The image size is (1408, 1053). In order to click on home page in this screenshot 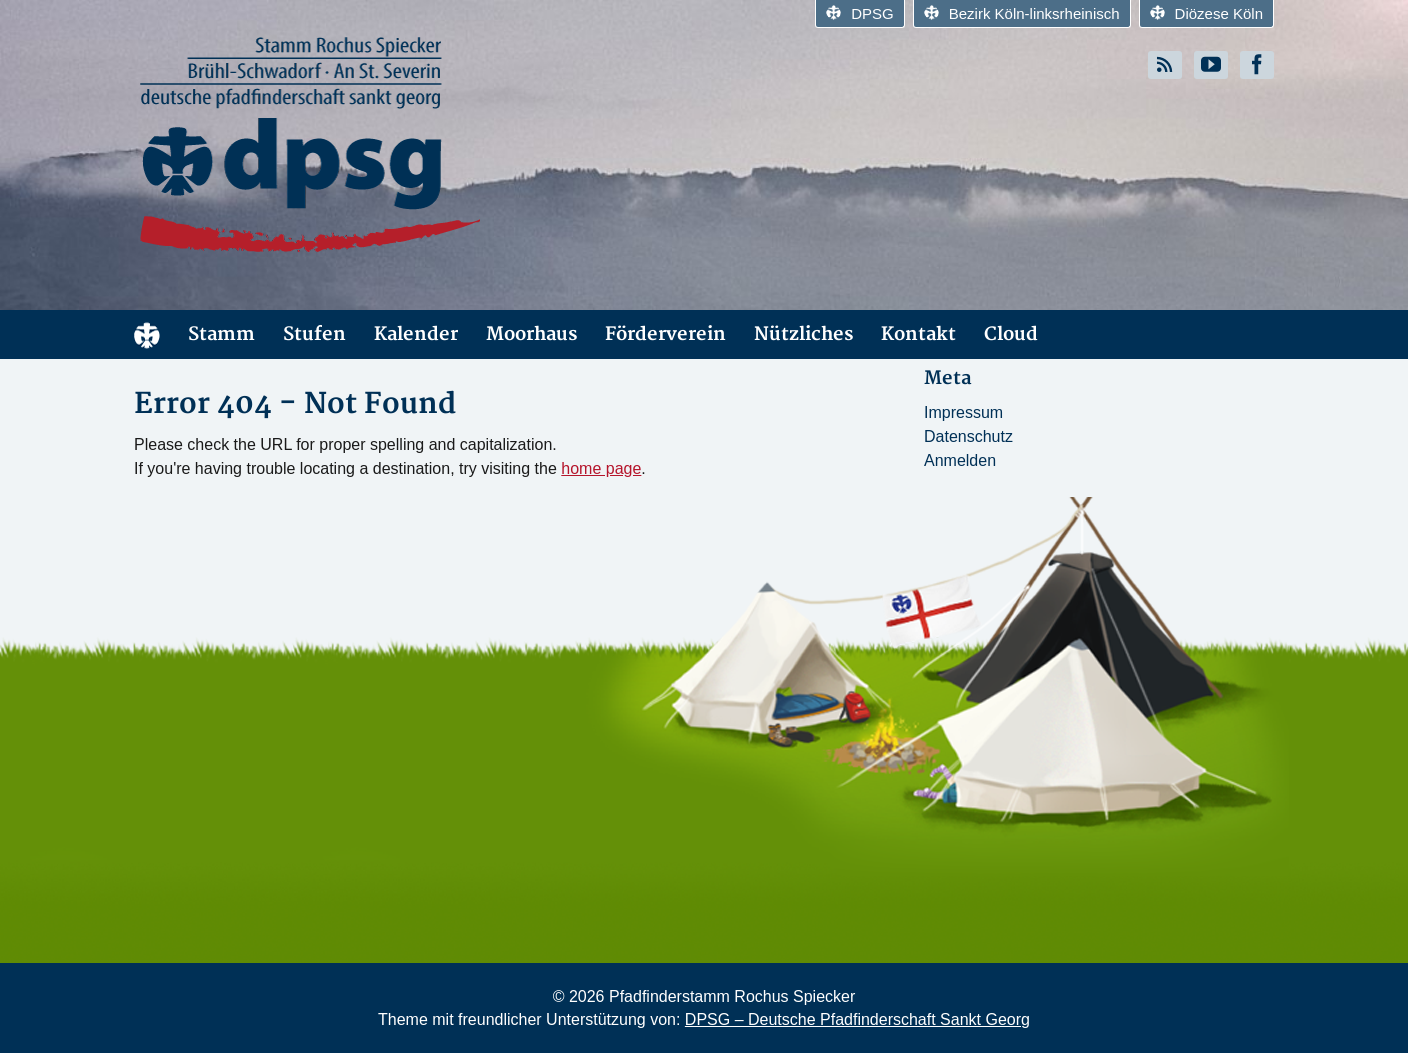, I will do `click(601, 468)`.